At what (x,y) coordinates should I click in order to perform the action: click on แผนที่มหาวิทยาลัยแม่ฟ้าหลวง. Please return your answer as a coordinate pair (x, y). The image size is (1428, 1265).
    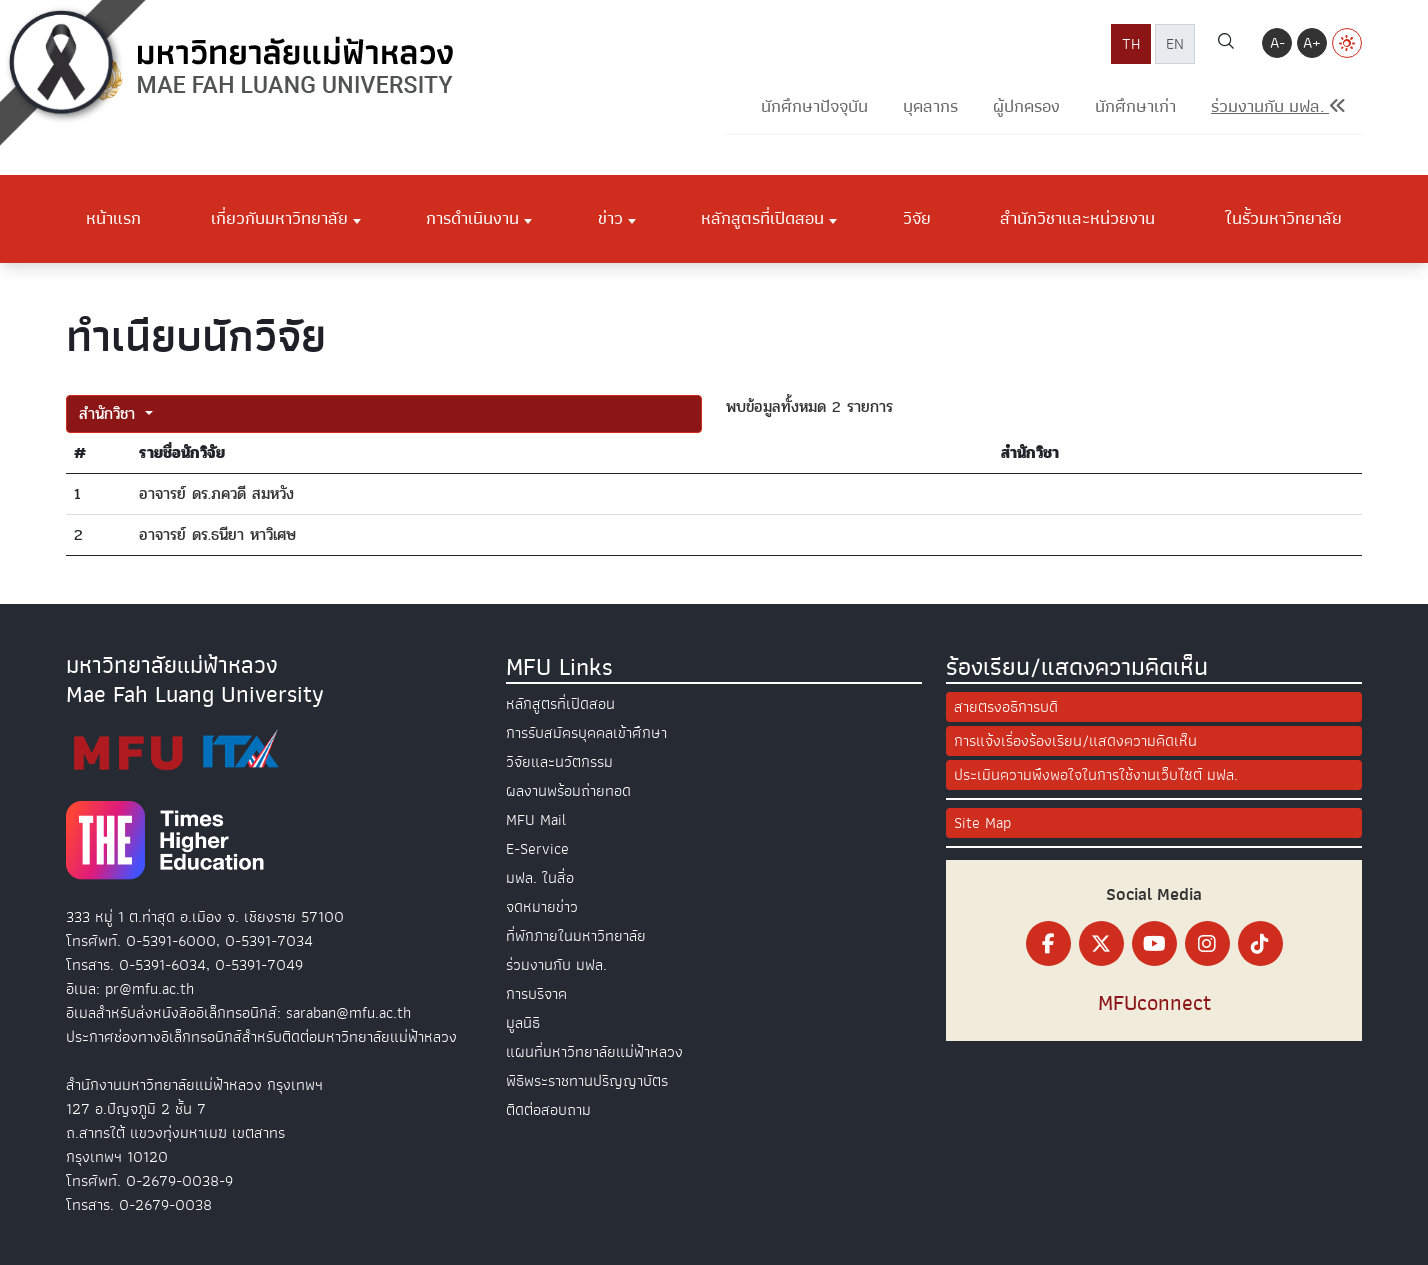
    Looking at the image, I should click on (594, 1052).